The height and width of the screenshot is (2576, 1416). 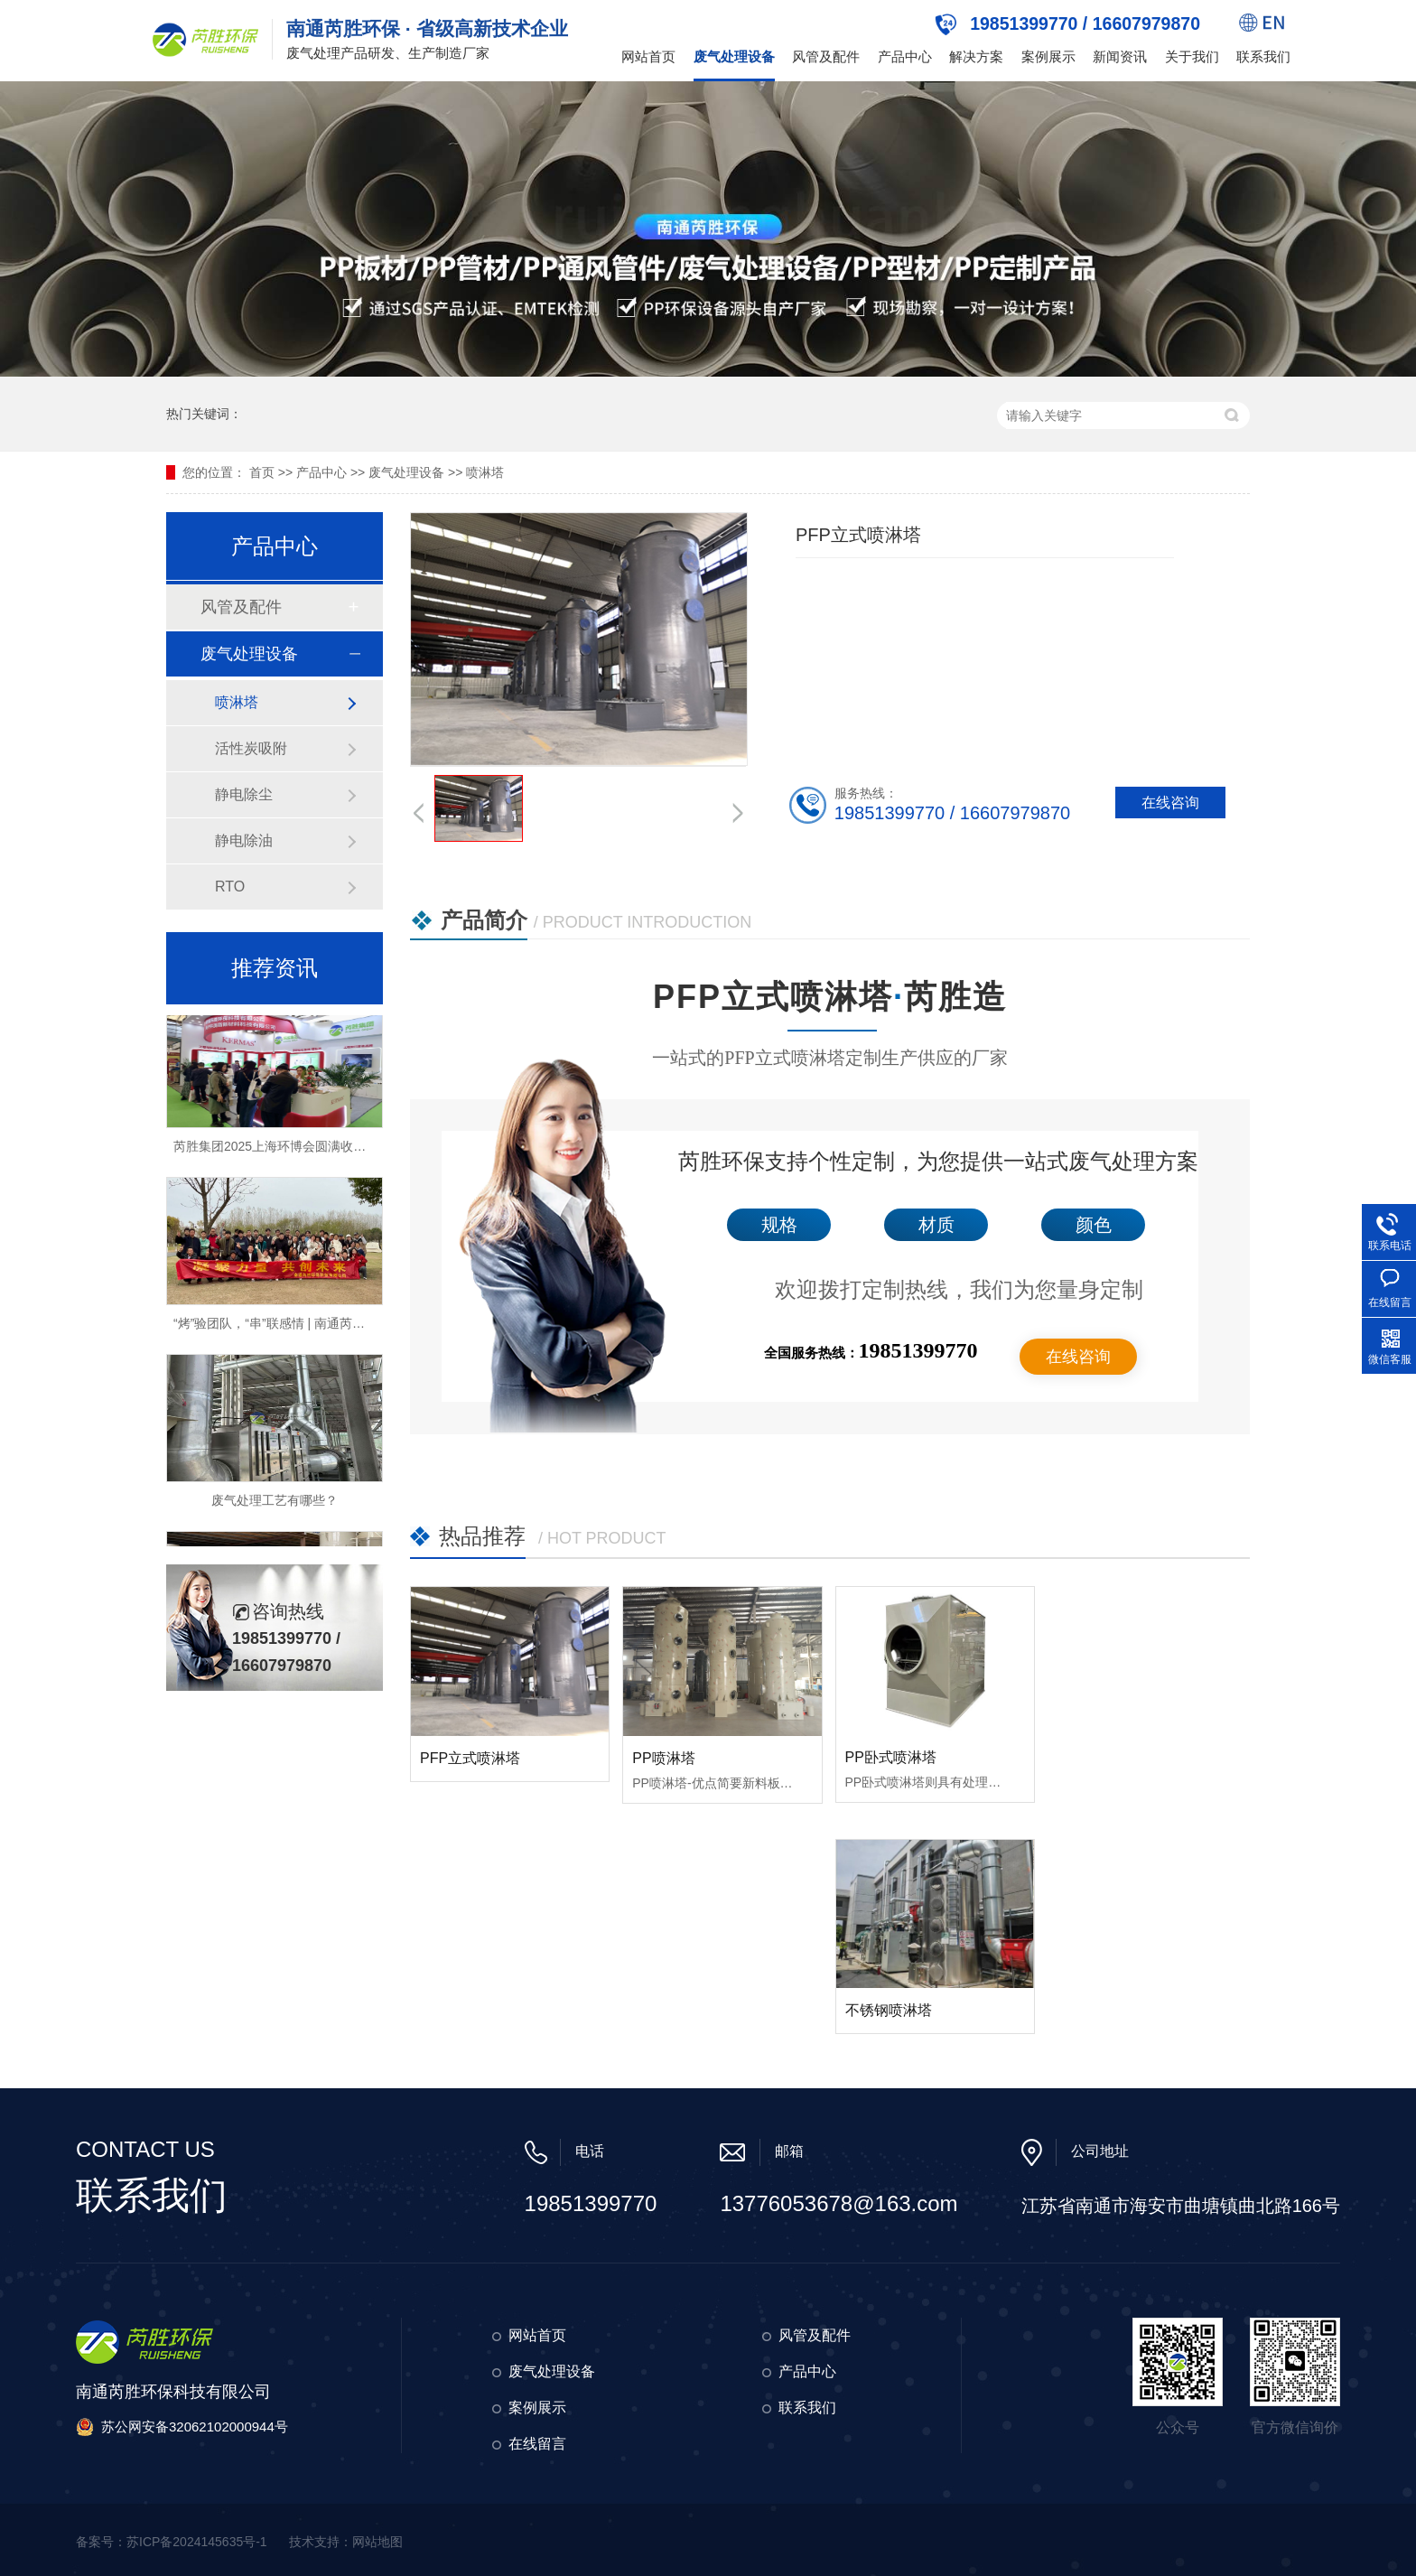 I want to click on 关于我们, so click(x=1192, y=56).